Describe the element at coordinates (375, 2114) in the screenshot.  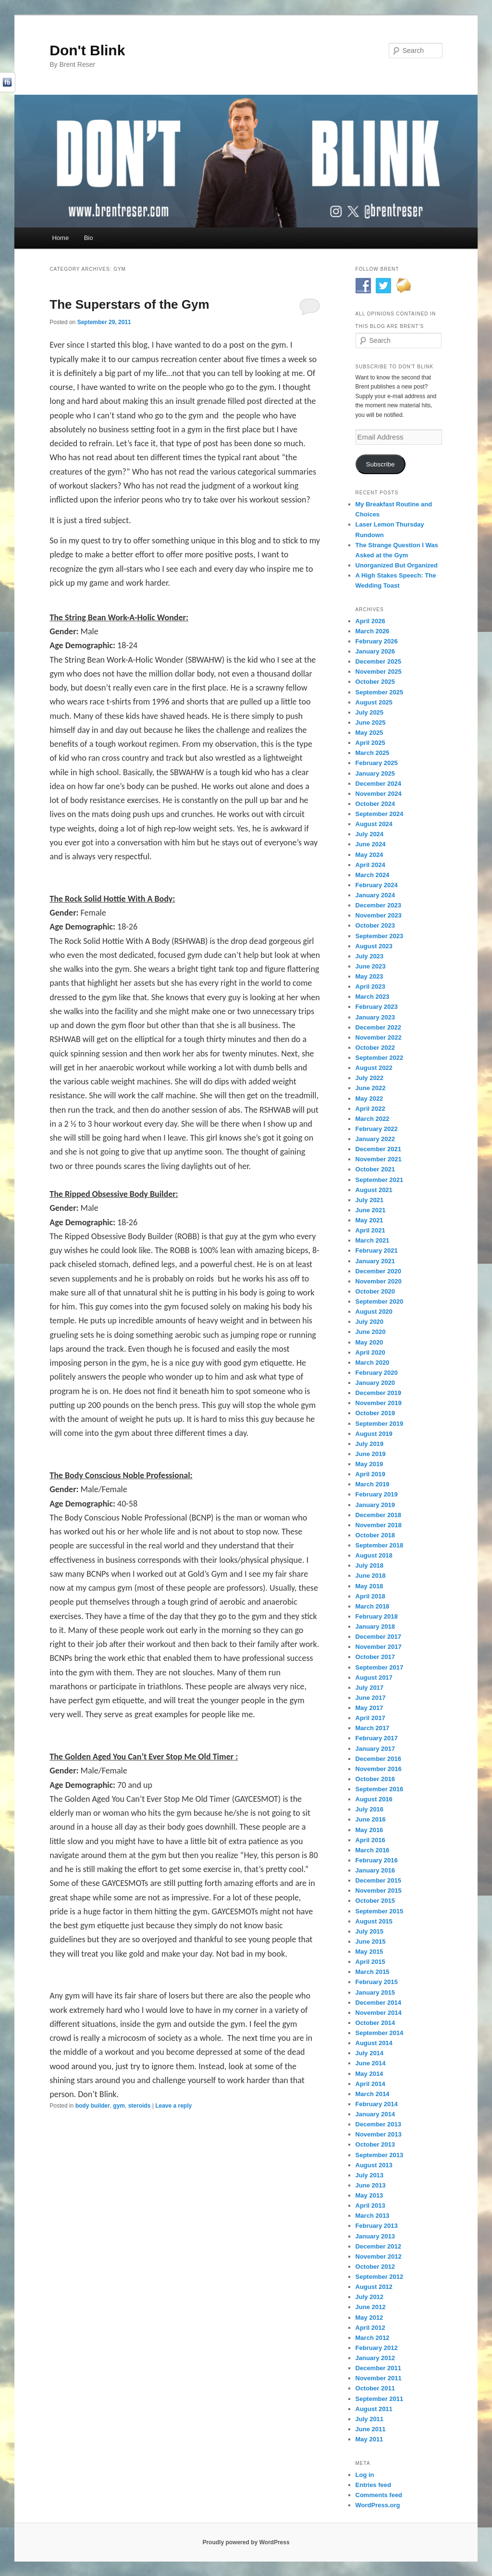
I see `January 2014` at that location.